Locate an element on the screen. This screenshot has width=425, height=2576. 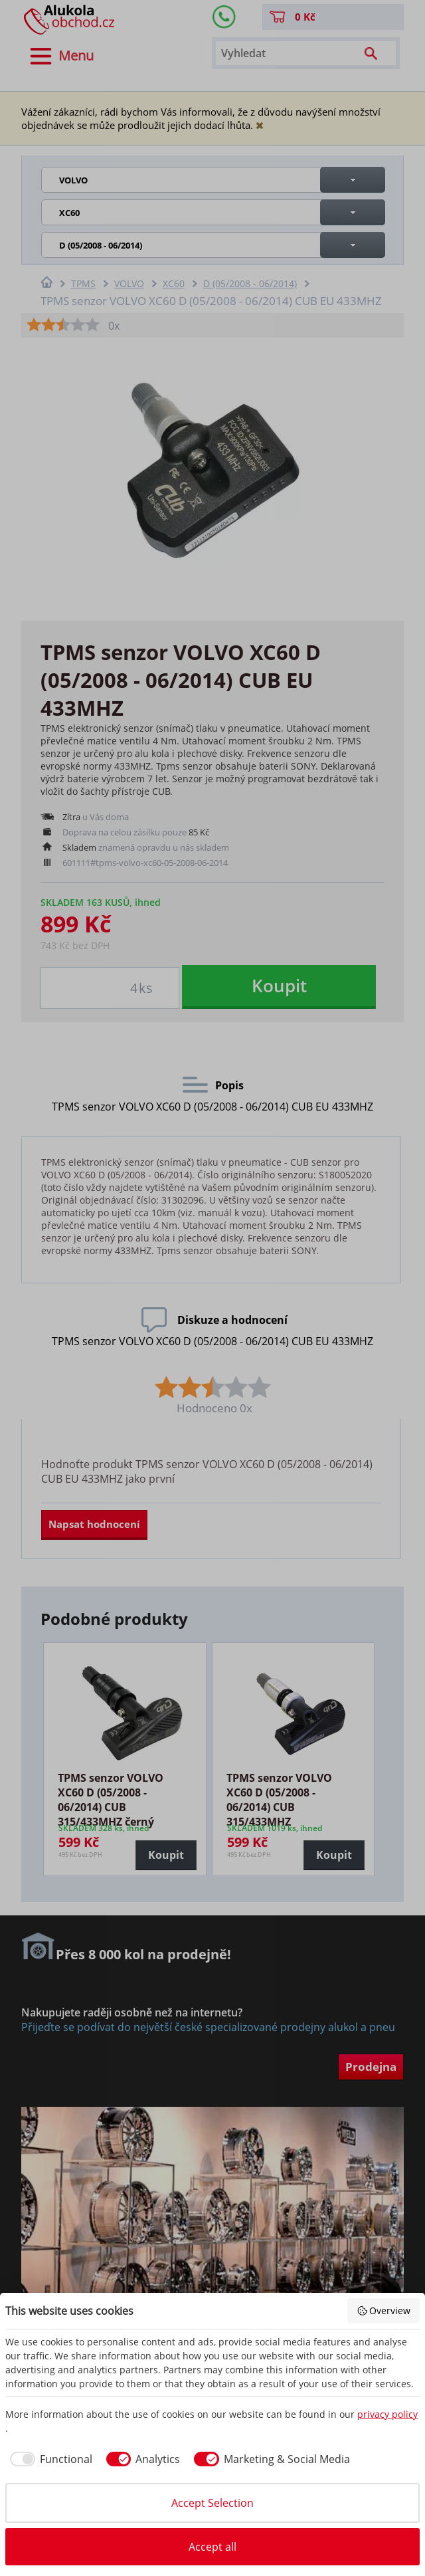
[checkbox] is located at coordinates (48, 2459).